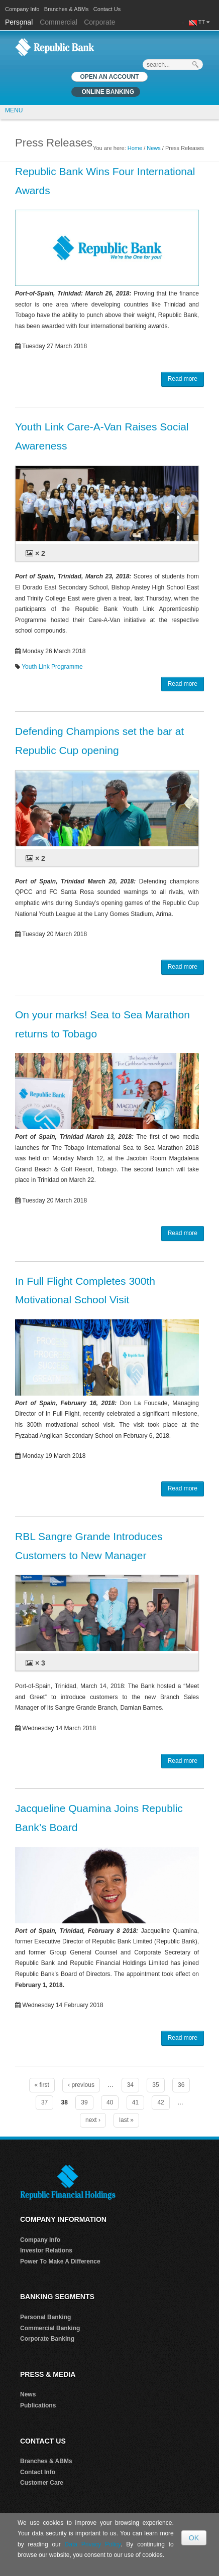  I want to click on MENU, so click(14, 110).